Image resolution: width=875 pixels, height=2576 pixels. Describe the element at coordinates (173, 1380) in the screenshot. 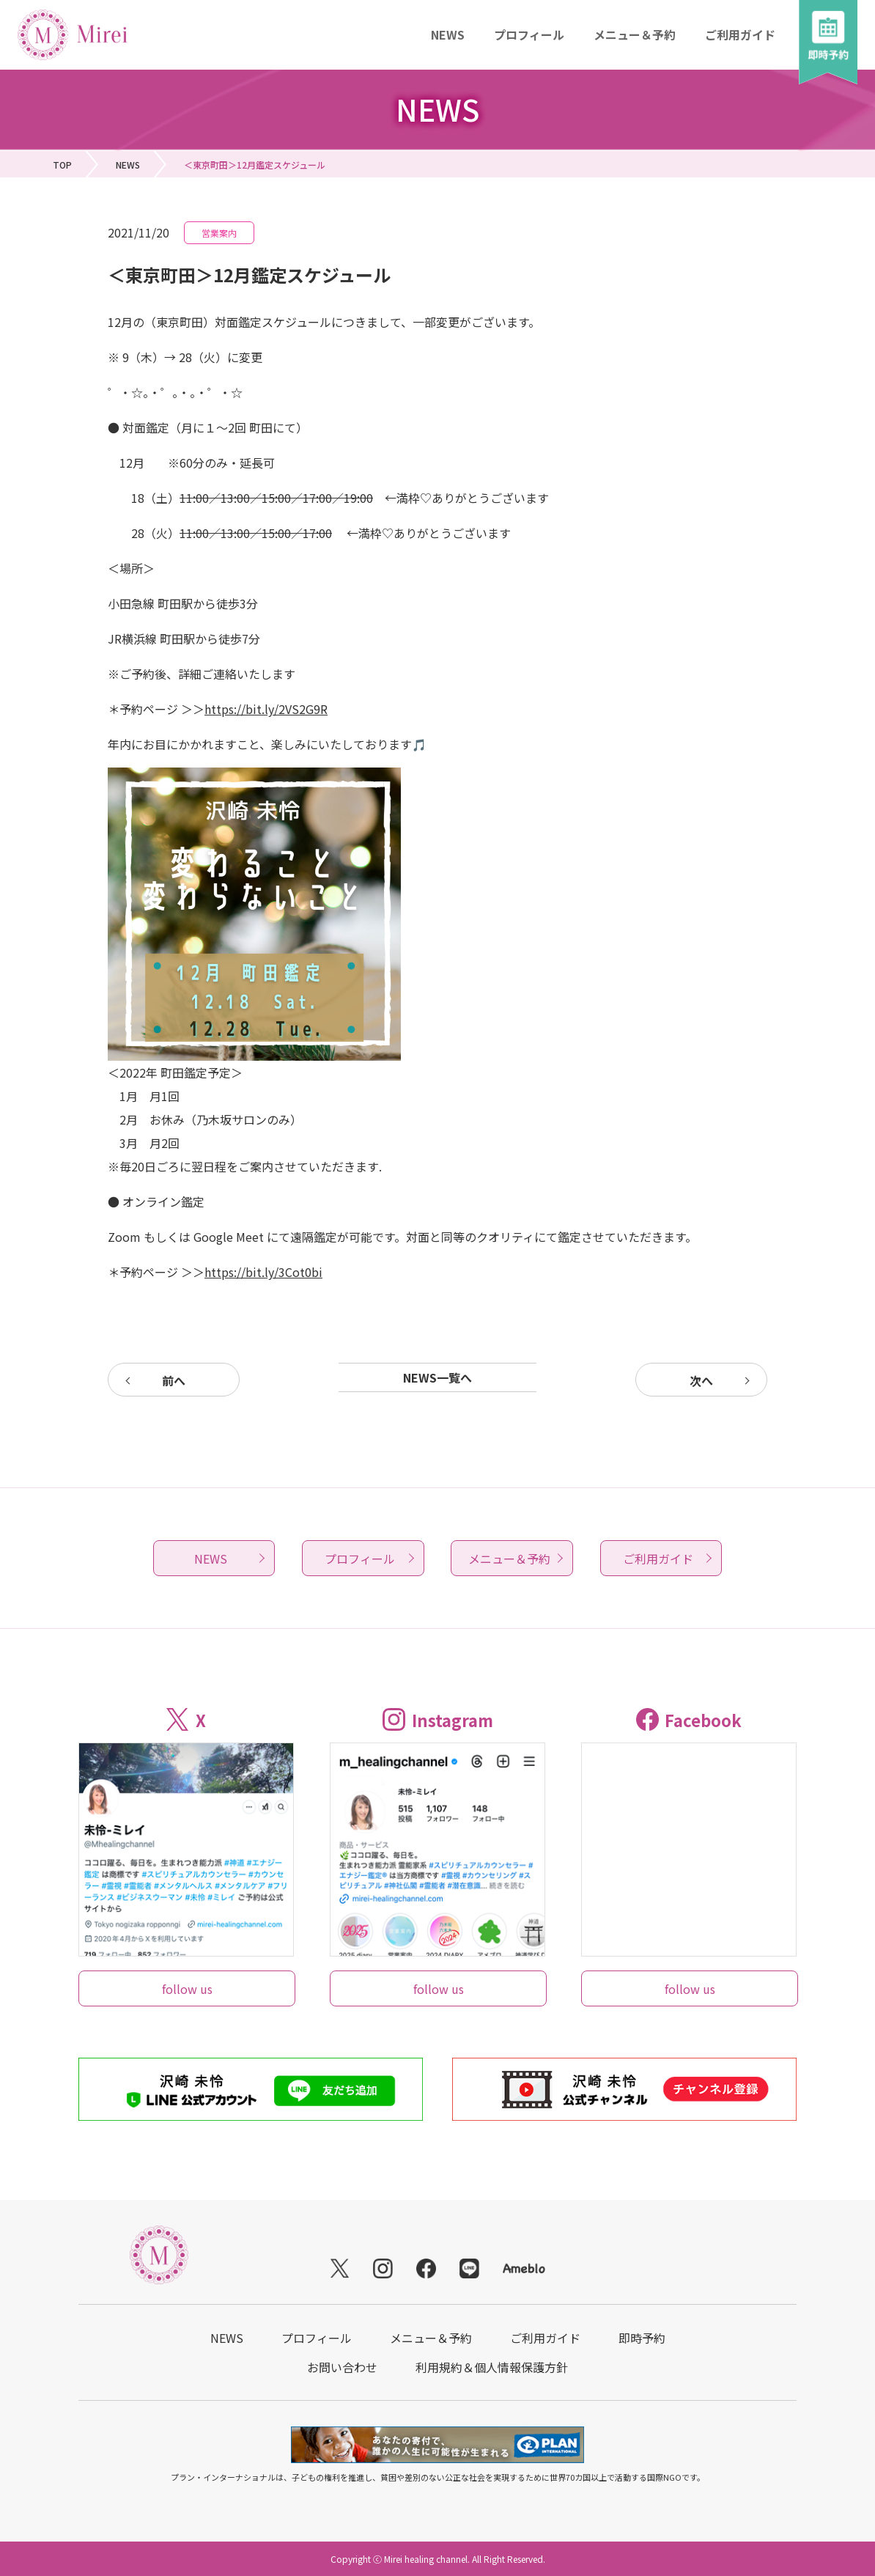

I see `前へ` at that location.